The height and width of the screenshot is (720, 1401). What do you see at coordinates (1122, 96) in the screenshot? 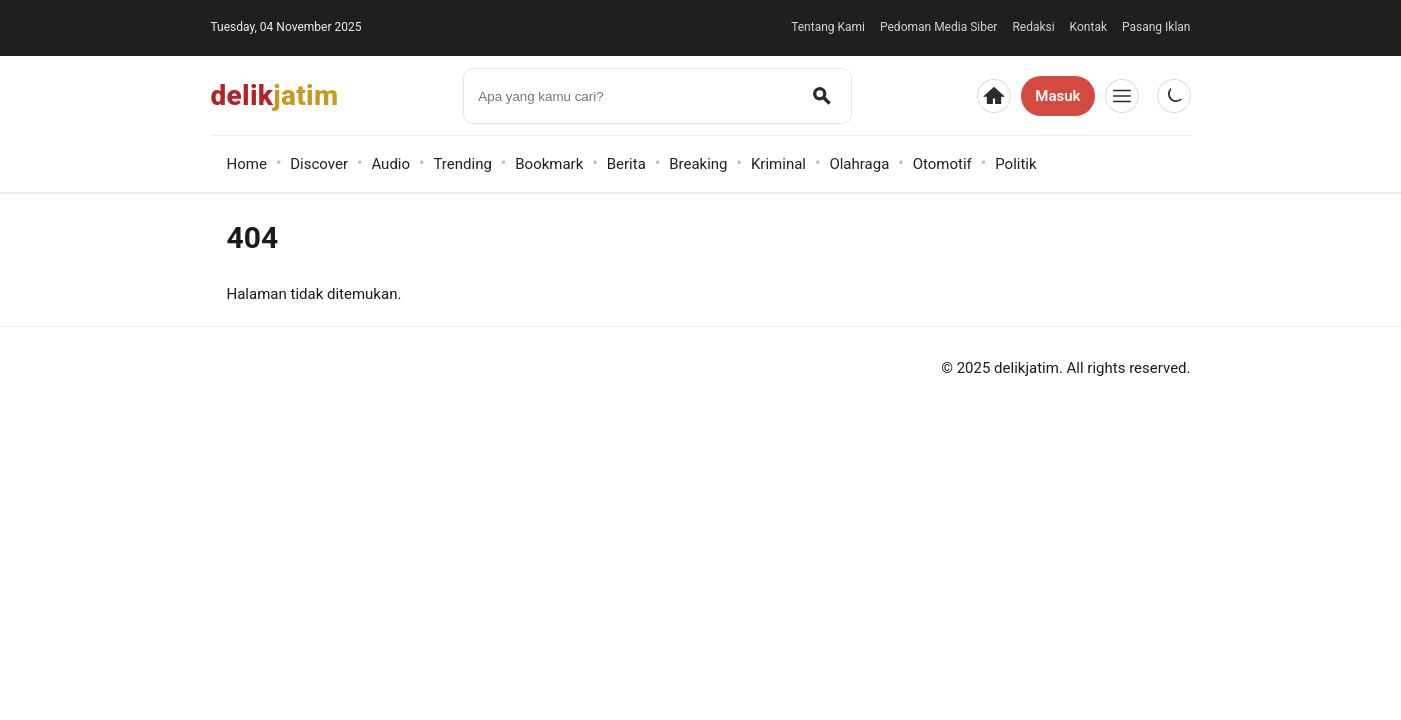
I see `[Menu]` at bounding box center [1122, 96].